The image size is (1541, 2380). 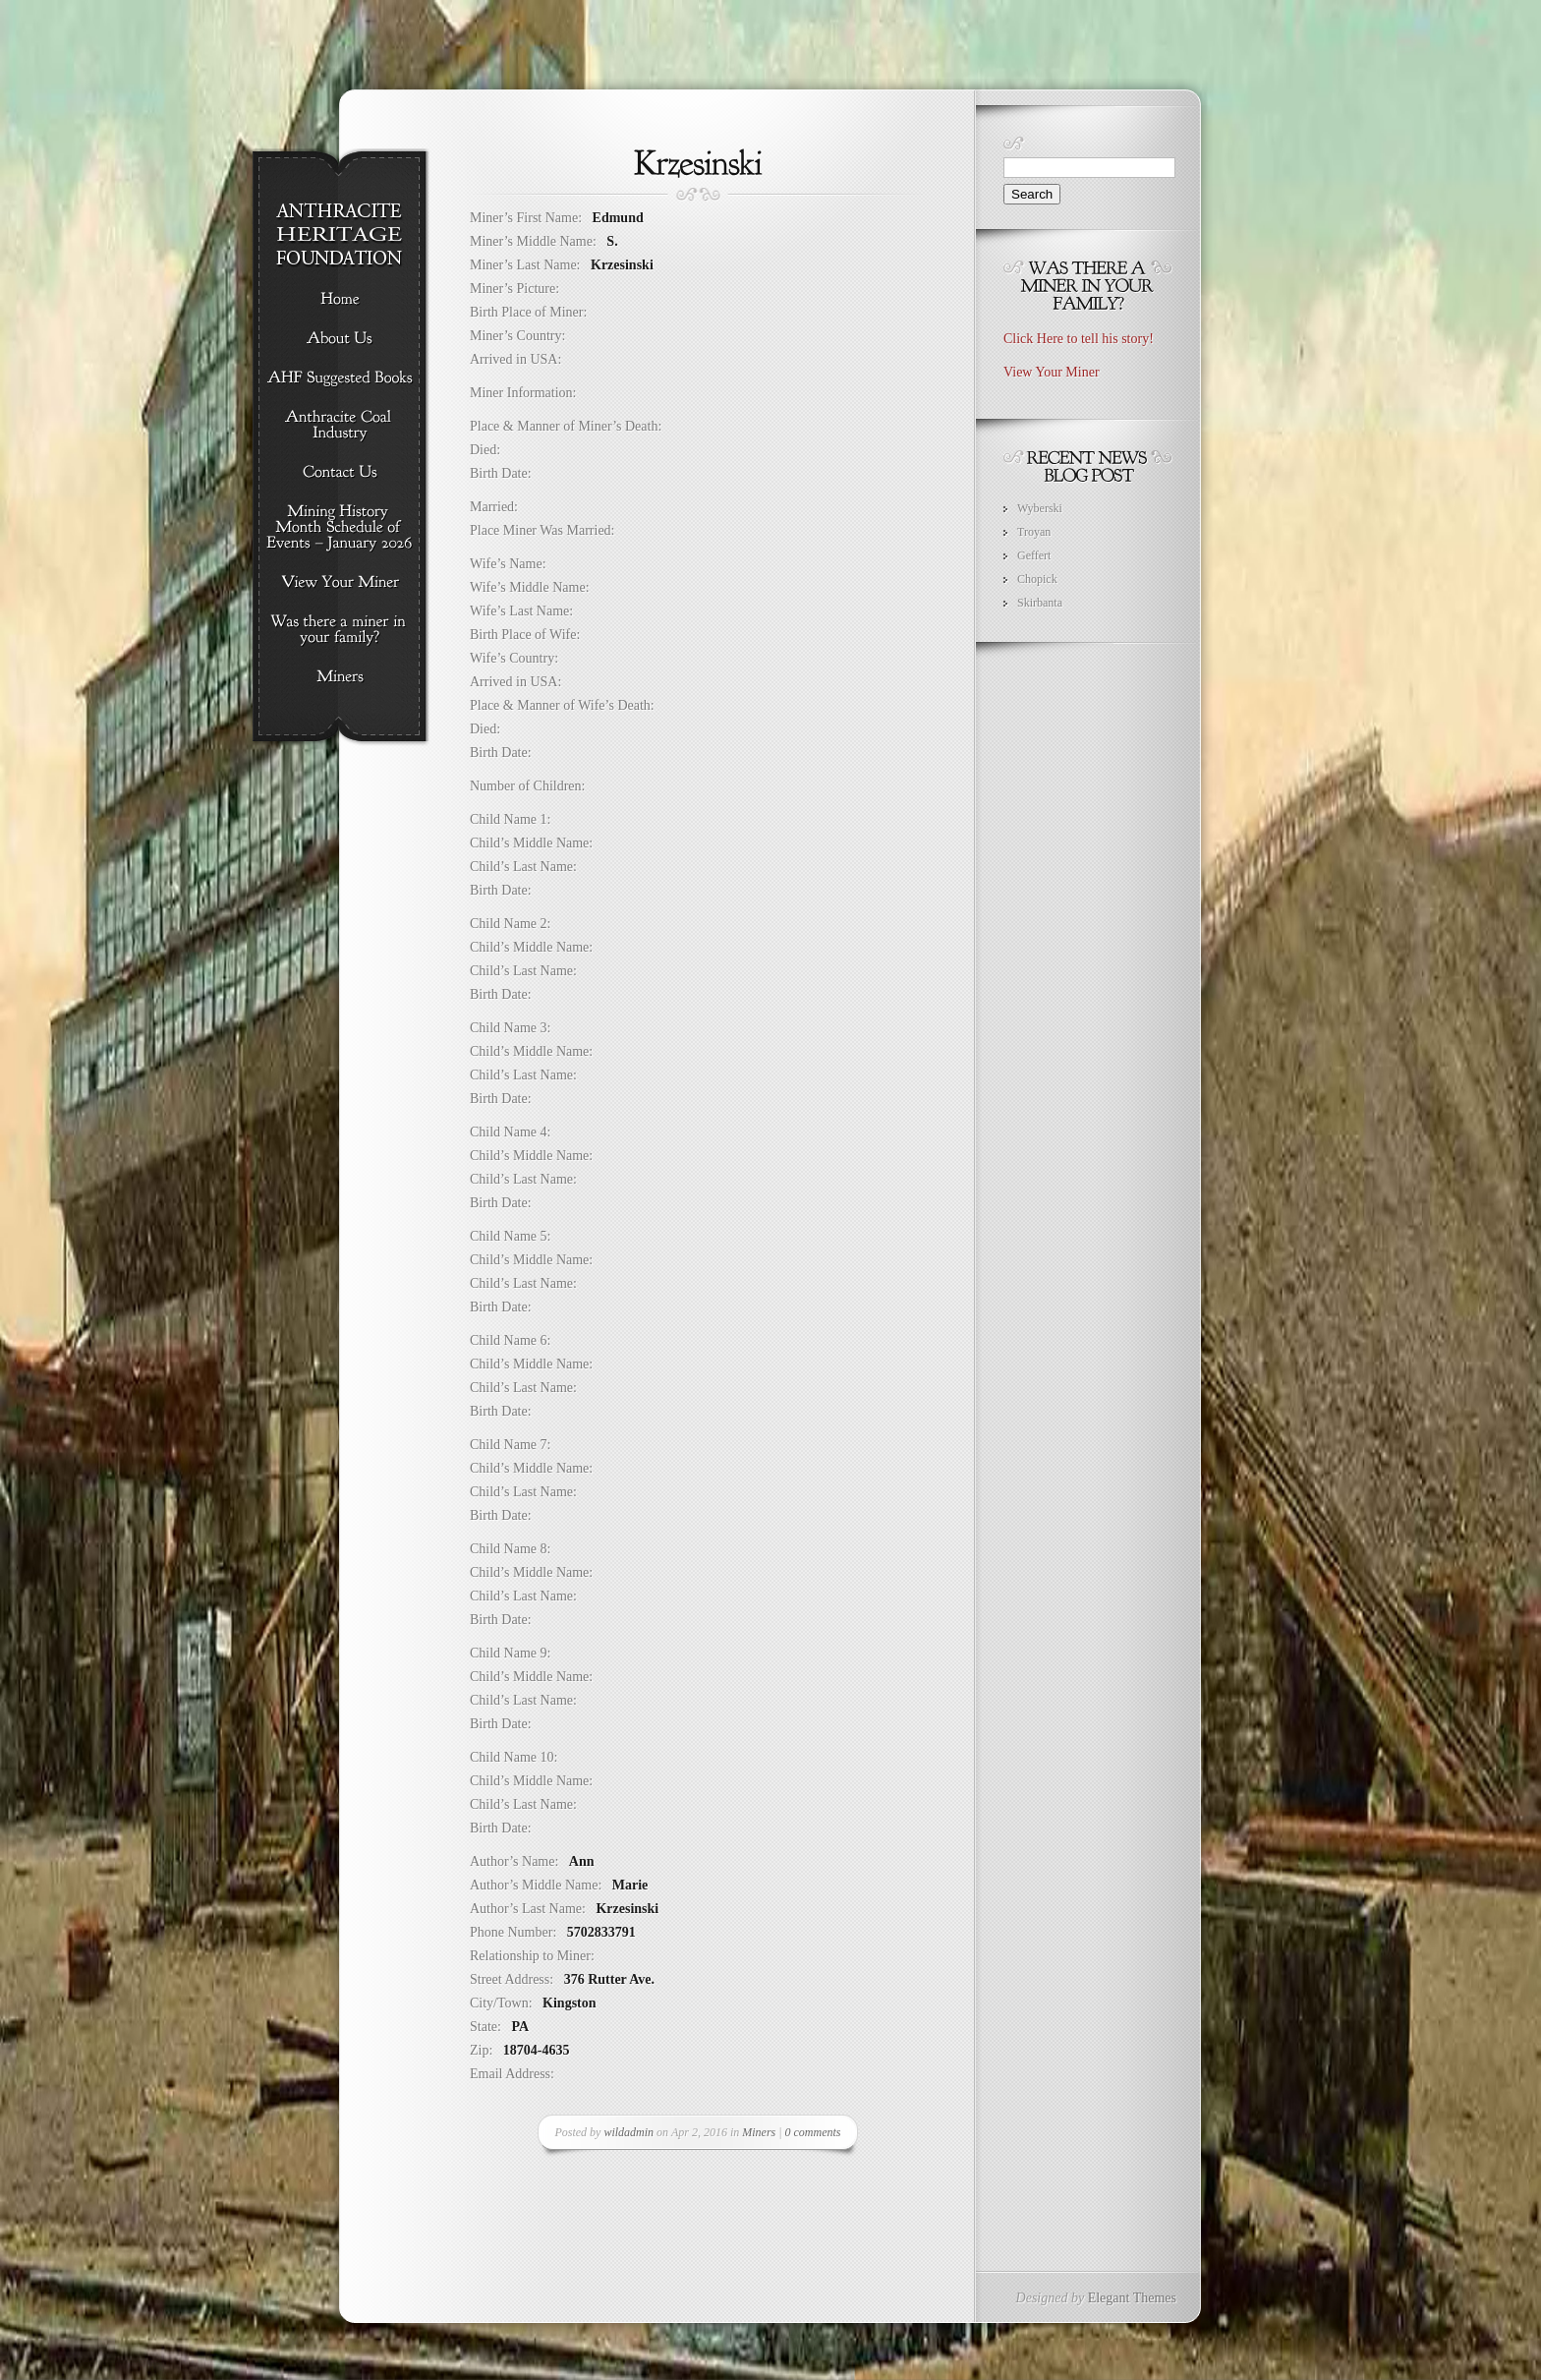 I want to click on Miners, so click(x=758, y=2132).